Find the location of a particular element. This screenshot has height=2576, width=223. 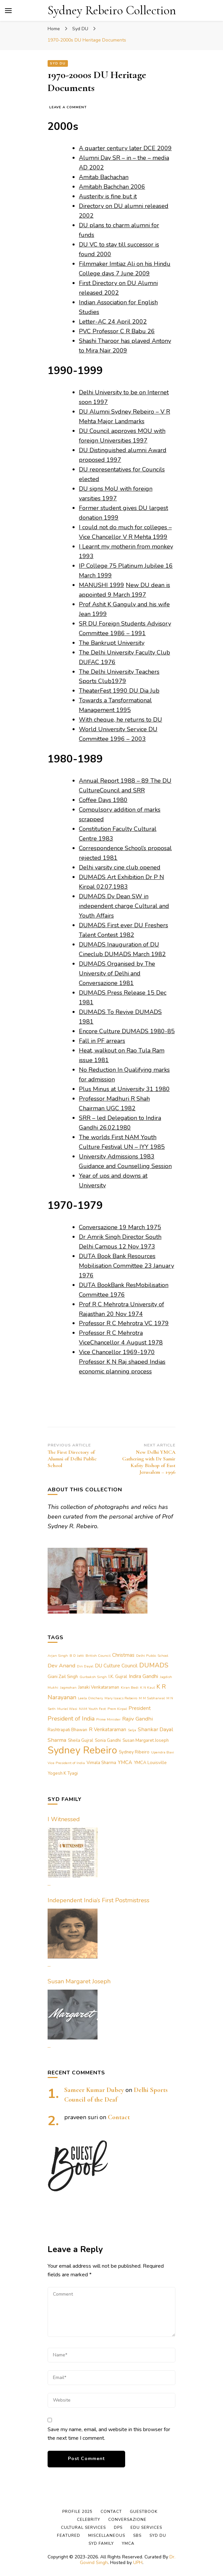

TheaterFest 1990 DU Dia Jub is located at coordinates (119, 691).